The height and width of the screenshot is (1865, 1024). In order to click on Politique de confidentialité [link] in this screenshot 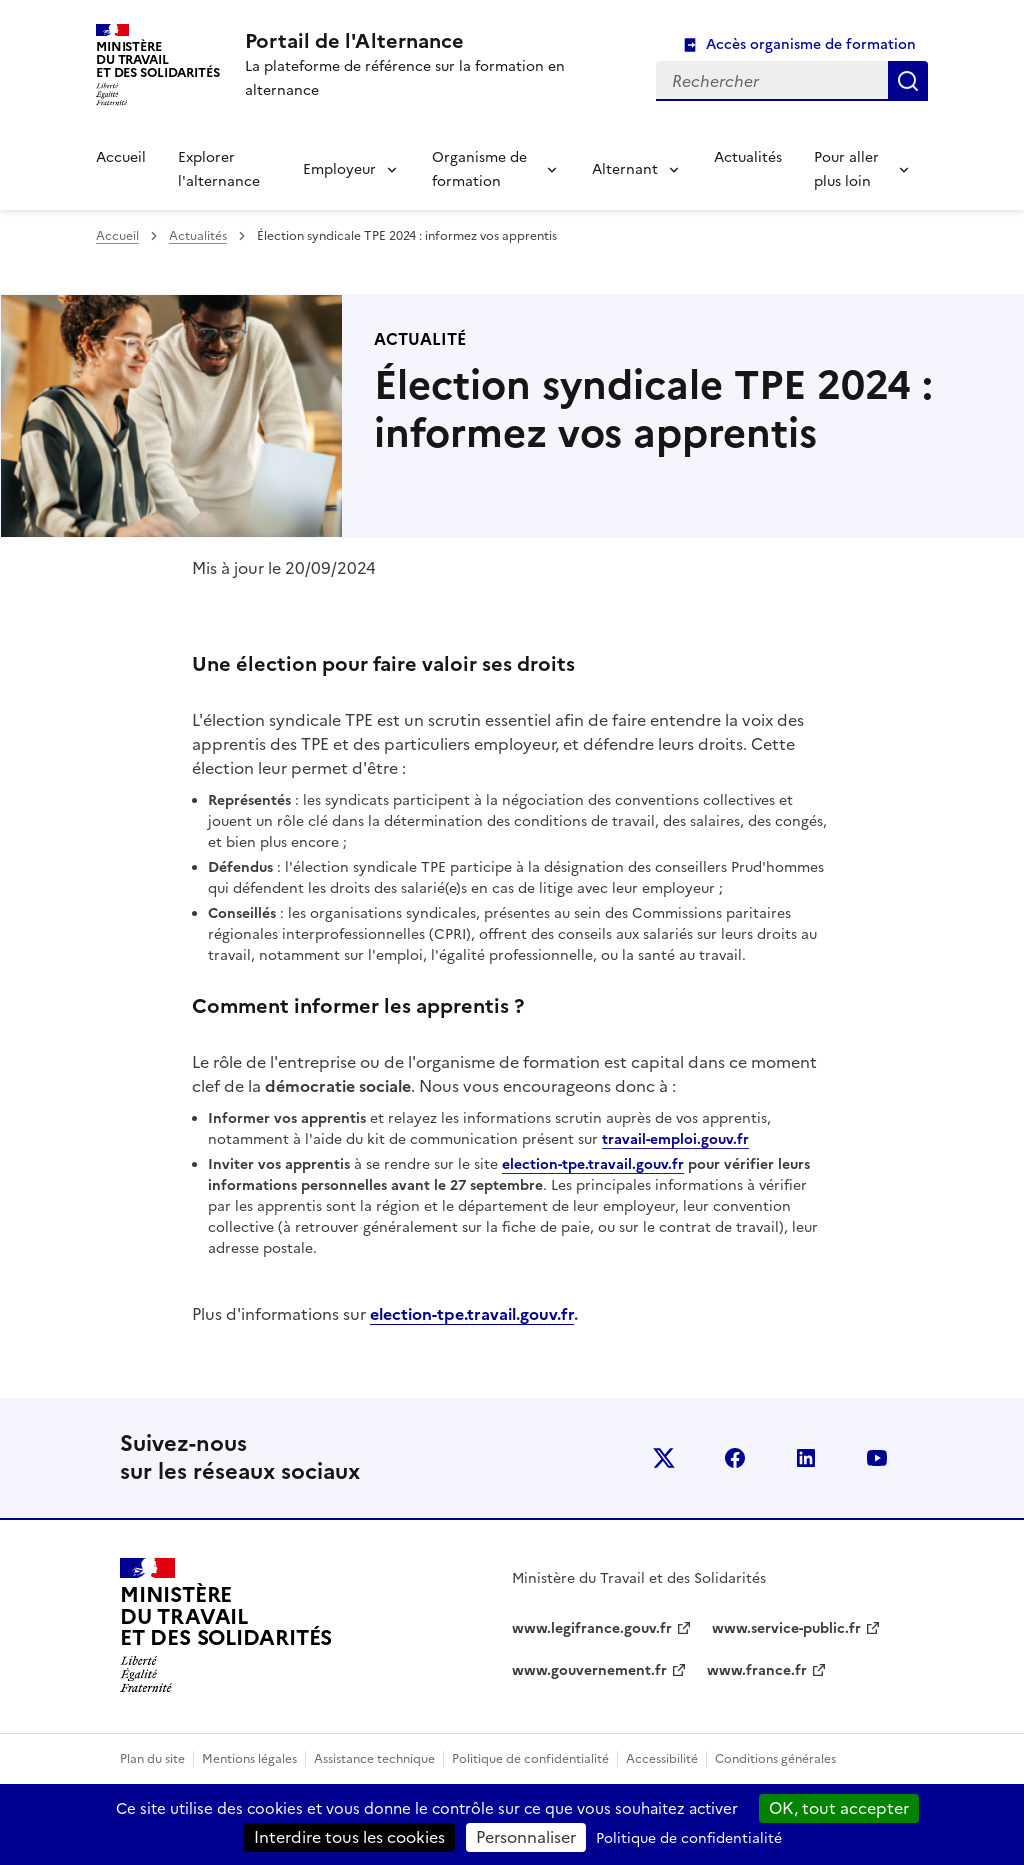, I will do `click(689, 1838)`.